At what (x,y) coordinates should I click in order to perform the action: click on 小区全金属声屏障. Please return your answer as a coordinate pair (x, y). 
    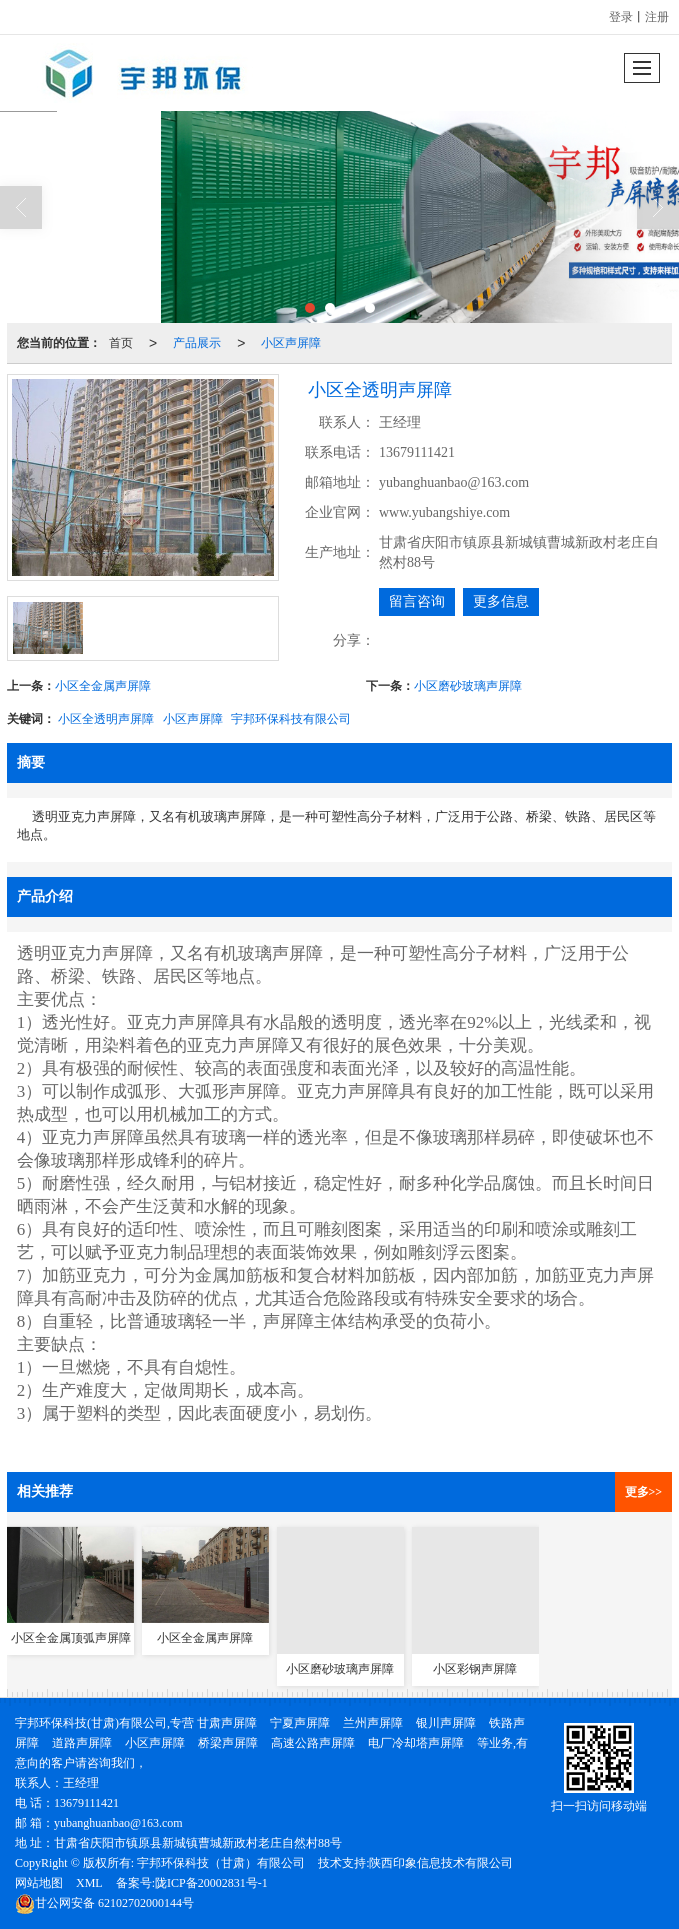
    Looking at the image, I should click on (103, 686).